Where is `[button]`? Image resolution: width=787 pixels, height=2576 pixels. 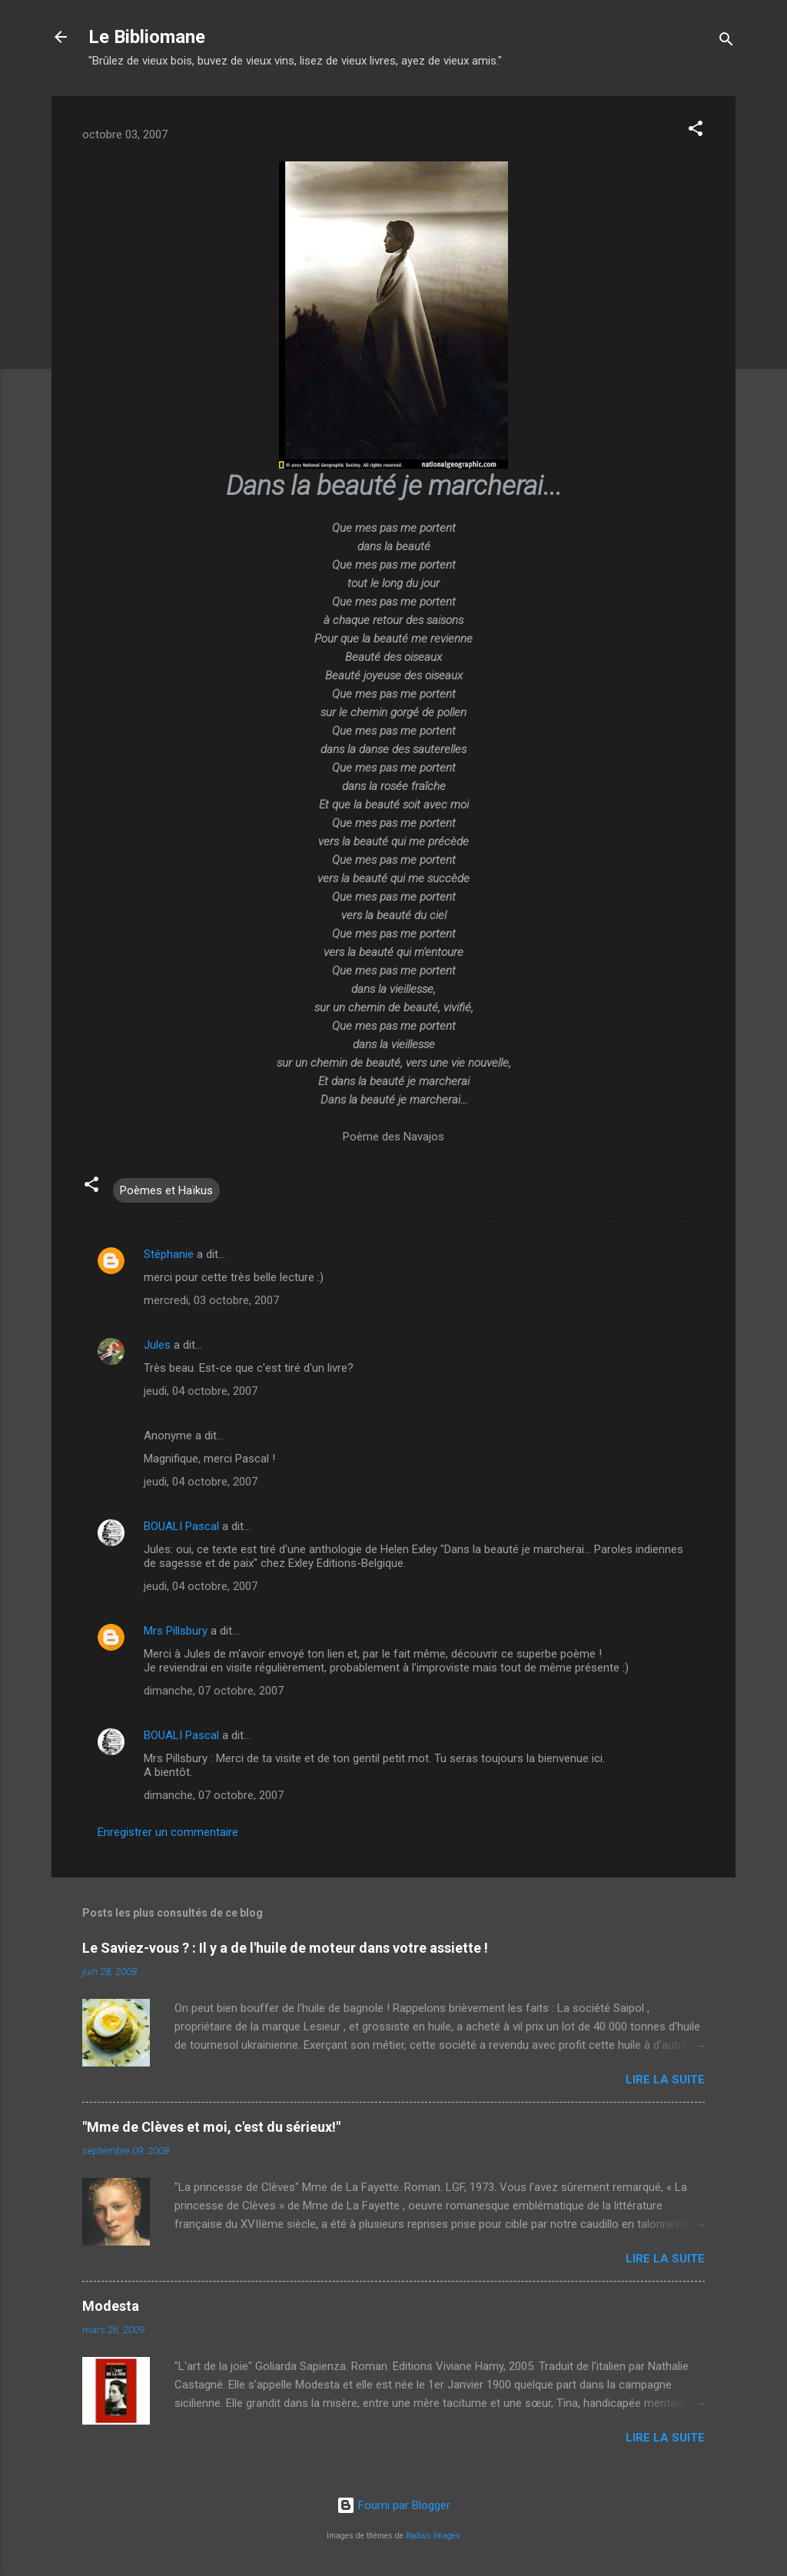
[button] is located at coordinates (695, 131).